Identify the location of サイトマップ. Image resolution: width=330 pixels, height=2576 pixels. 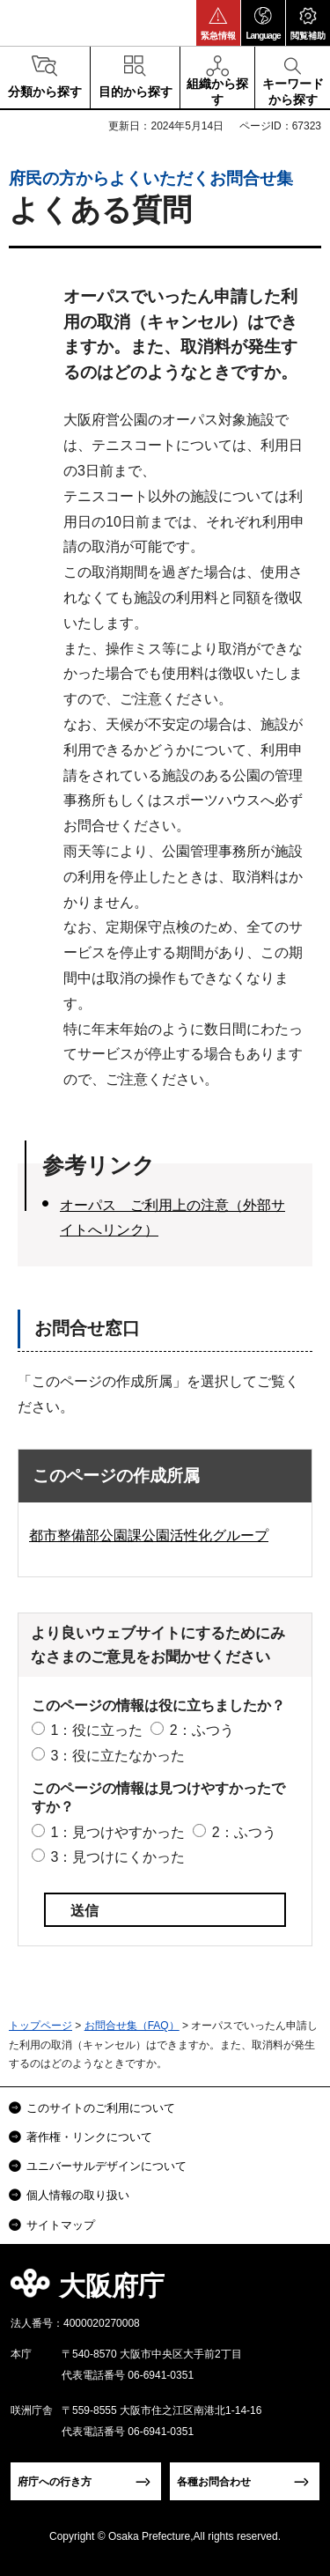
(60, 2225).